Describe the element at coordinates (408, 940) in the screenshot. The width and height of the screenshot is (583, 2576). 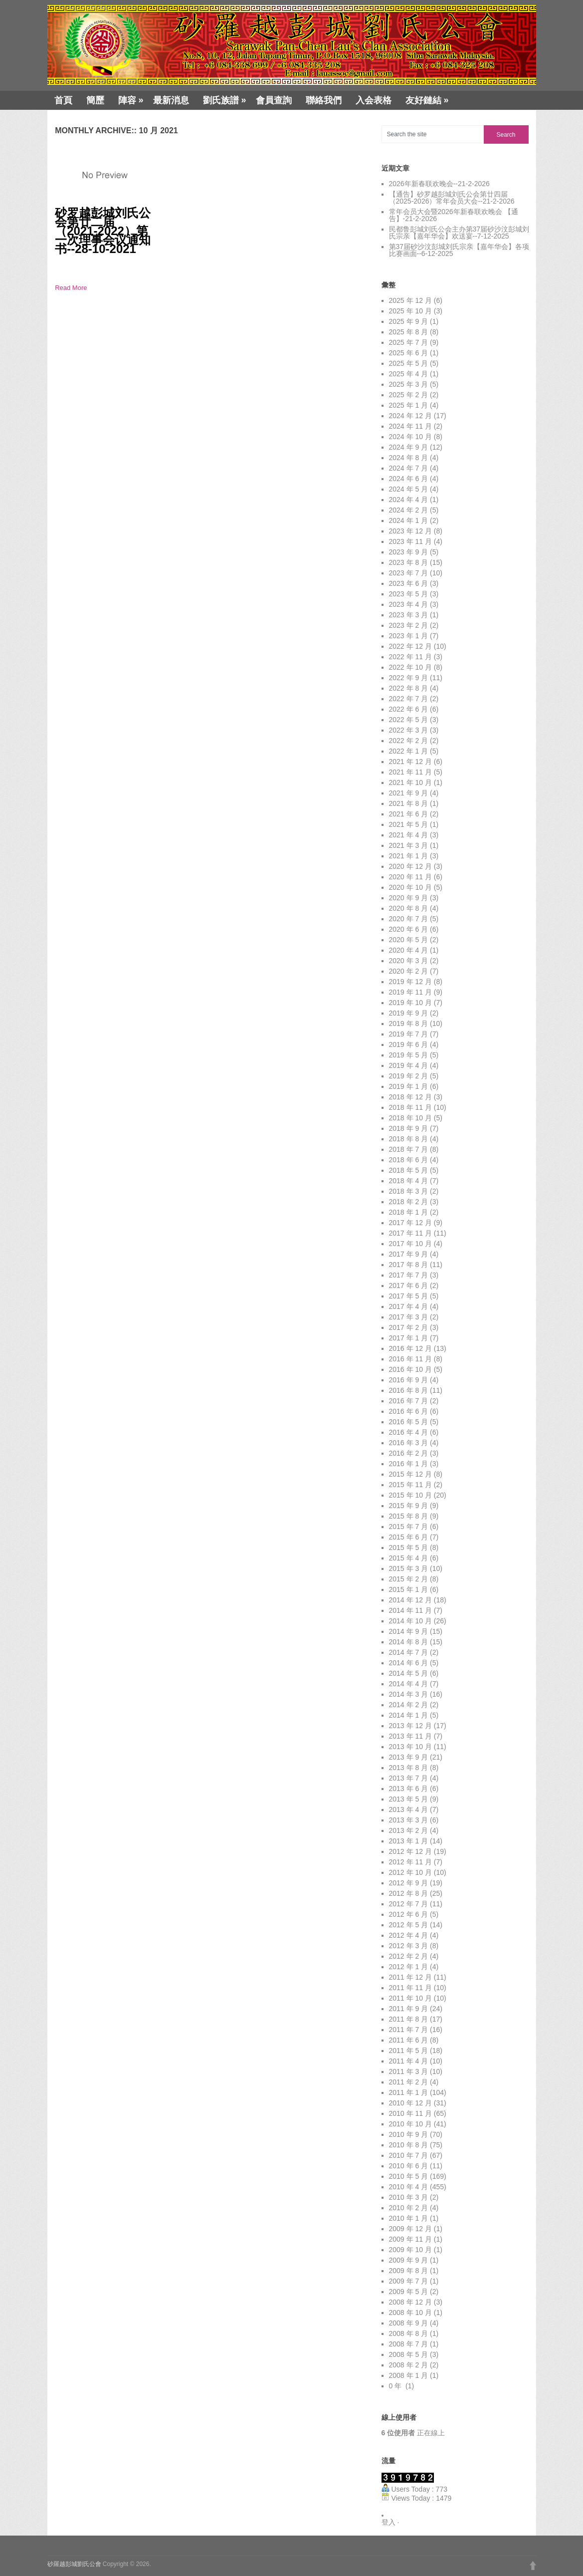
I see `2020 年 5 月` at that location.